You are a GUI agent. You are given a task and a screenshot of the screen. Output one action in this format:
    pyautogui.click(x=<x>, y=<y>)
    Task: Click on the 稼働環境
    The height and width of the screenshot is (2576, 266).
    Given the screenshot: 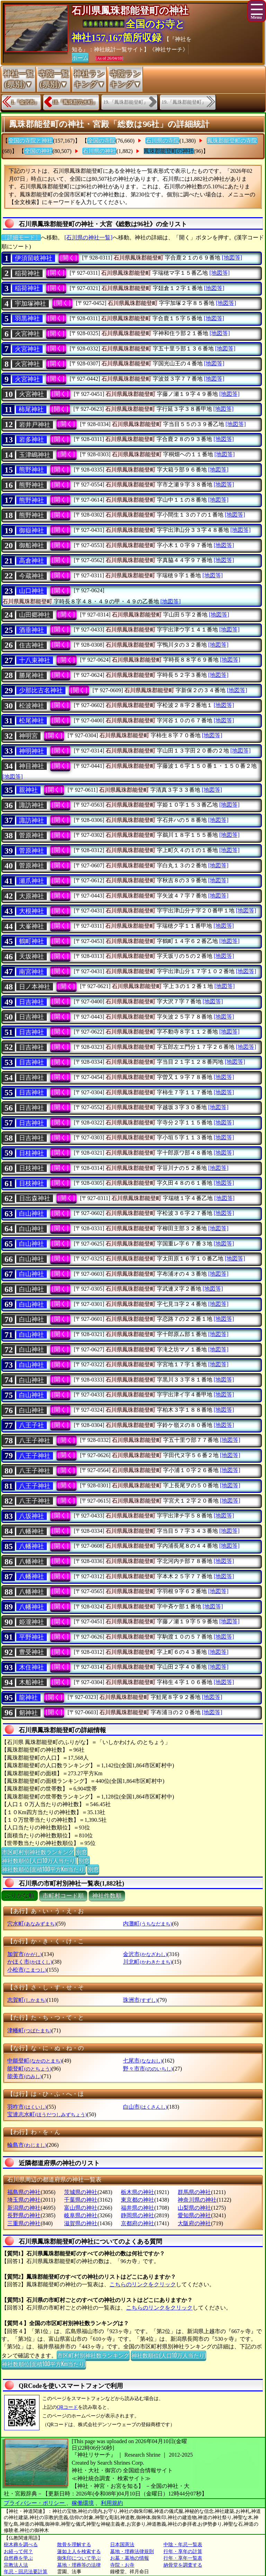 What is the action you would take?
    pyautogui.click(x=83, y=2503)
    